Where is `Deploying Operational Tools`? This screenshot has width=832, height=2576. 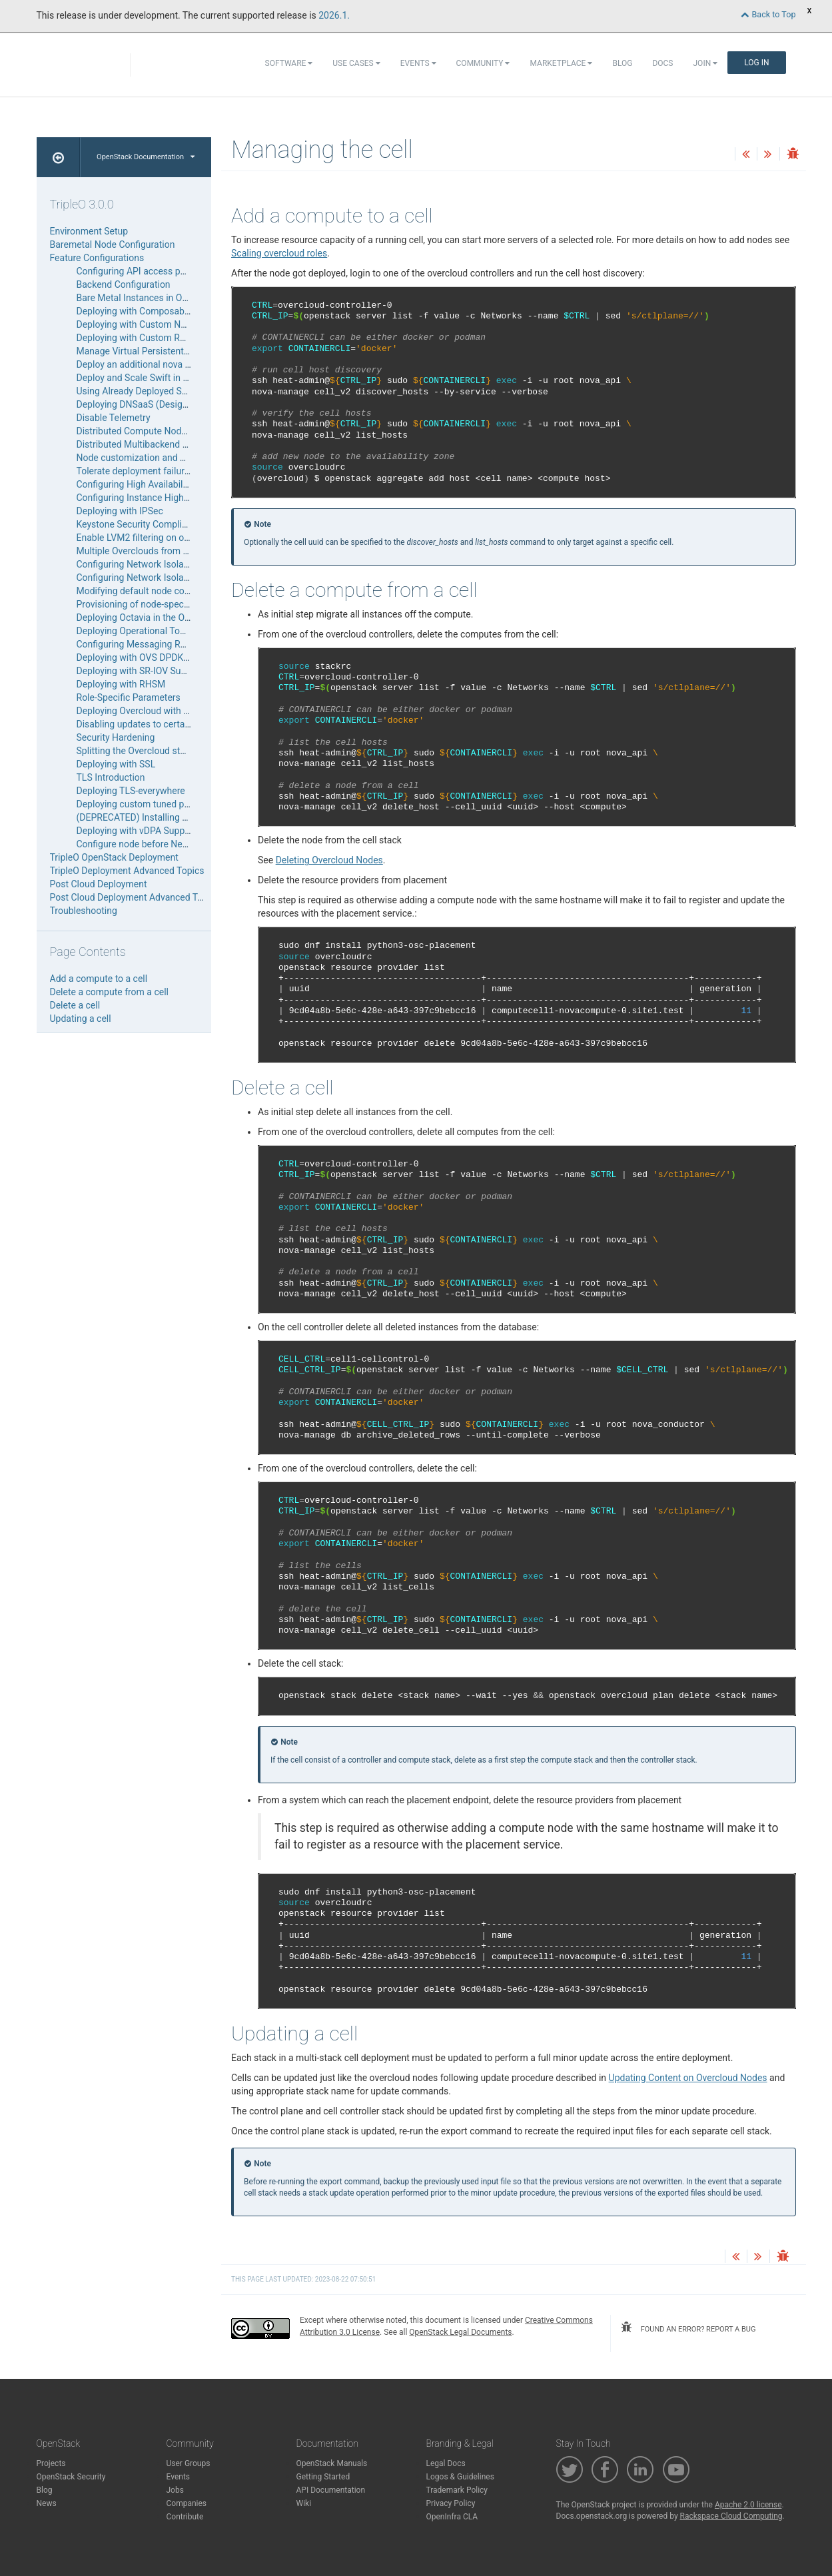
Deploying Operational Tools is located at coordinates (135, 631).